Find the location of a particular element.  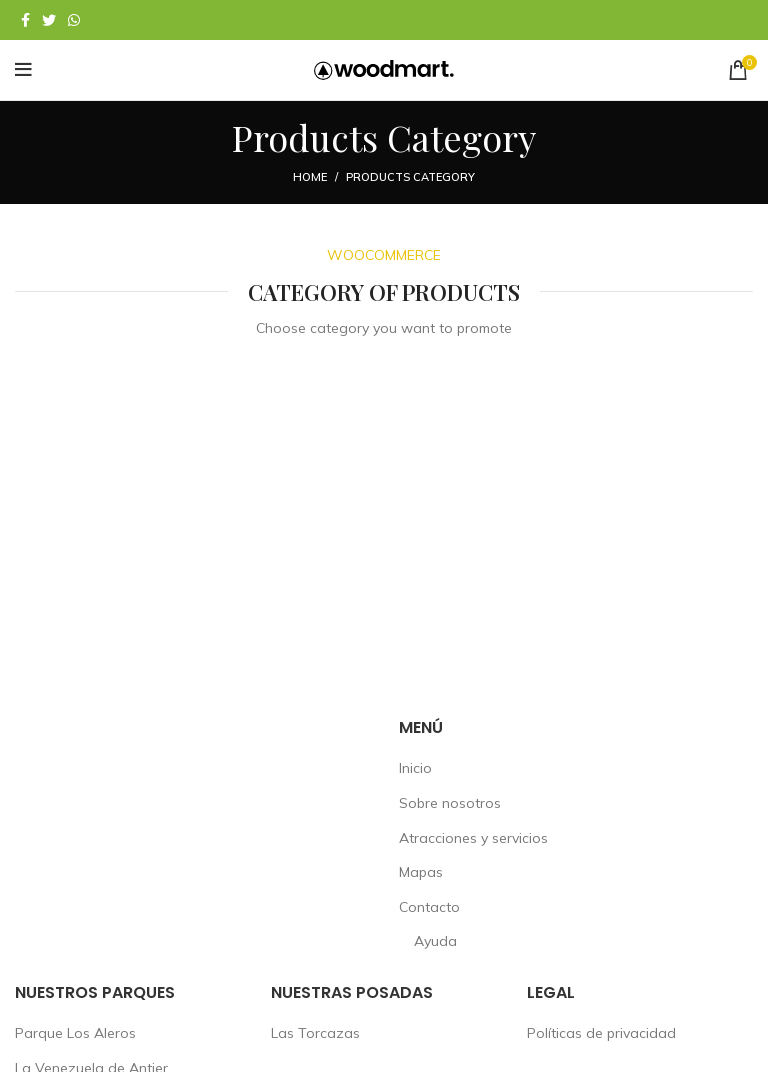

Home is located at coordinates (310, 177).